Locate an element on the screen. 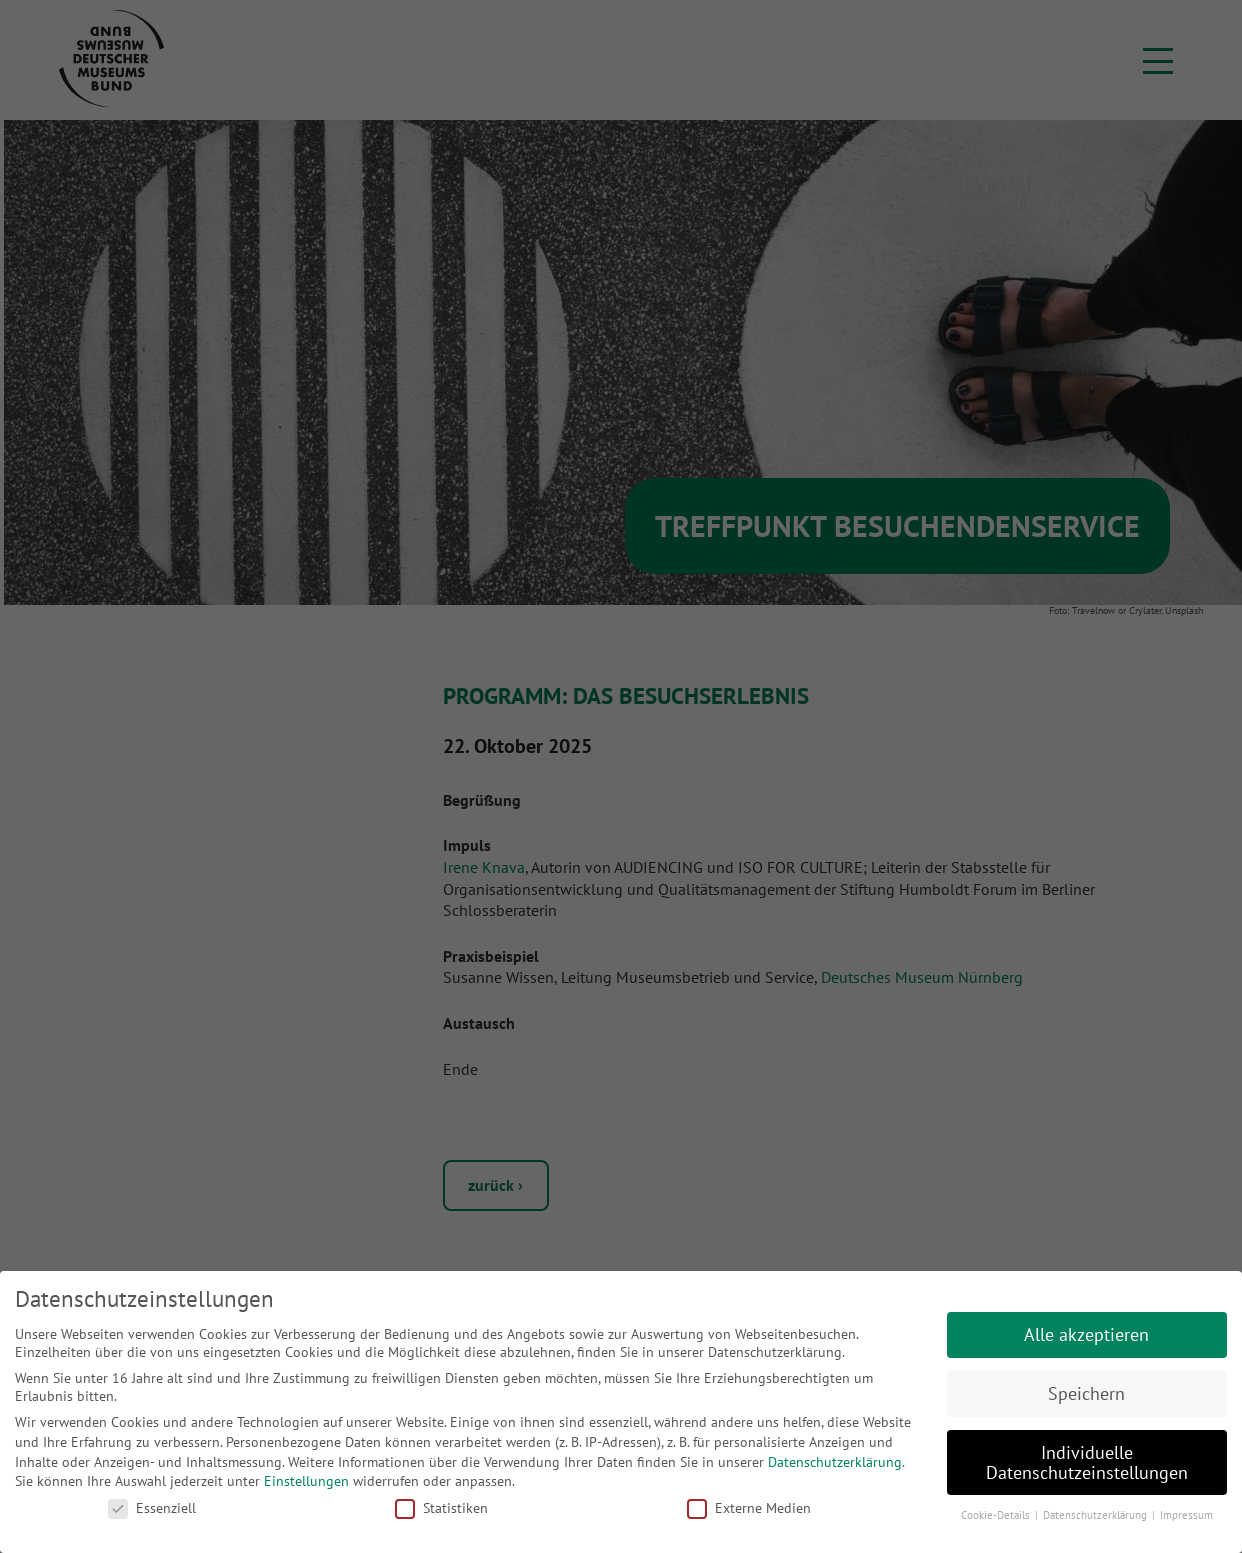 The image size is (1242, 1553). Einstellungen is located at coordinates (306, 1481).